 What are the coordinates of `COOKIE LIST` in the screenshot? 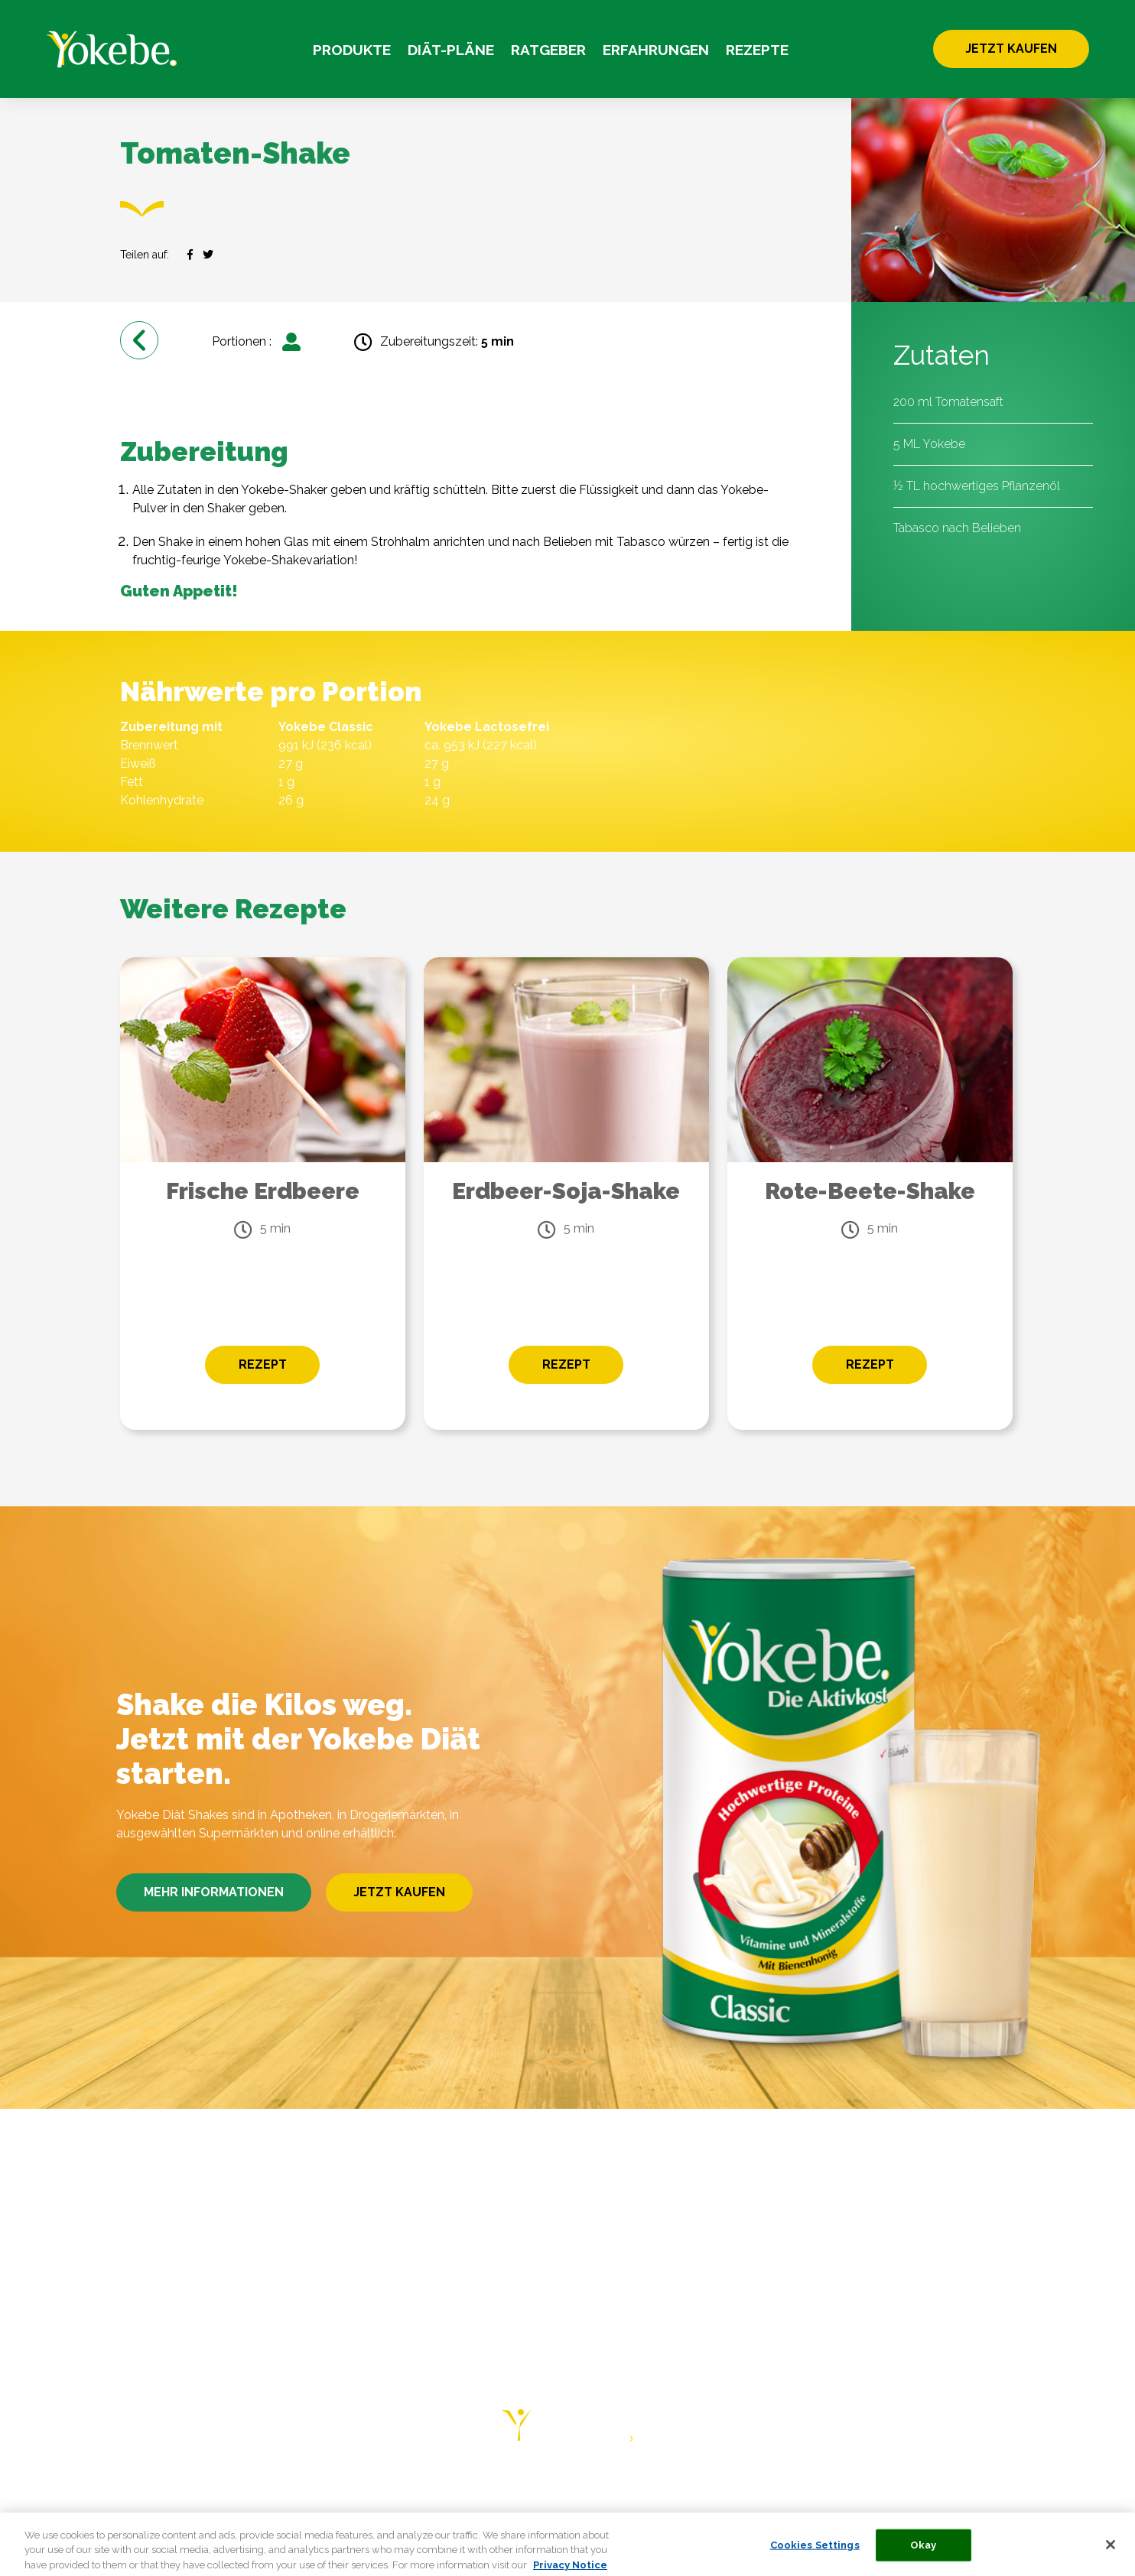 It's located at (1007, 2489).